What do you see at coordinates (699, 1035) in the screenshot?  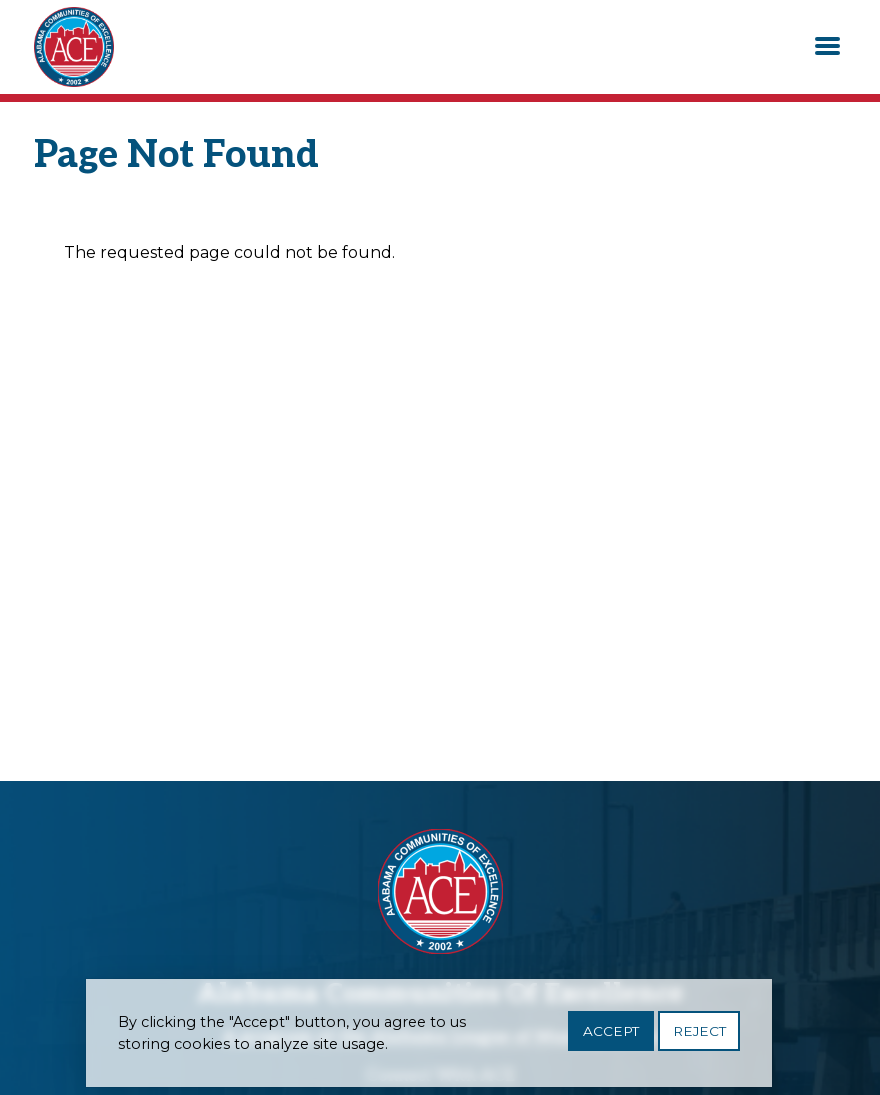 I see `Reject` at bounding box center [699, 1035].